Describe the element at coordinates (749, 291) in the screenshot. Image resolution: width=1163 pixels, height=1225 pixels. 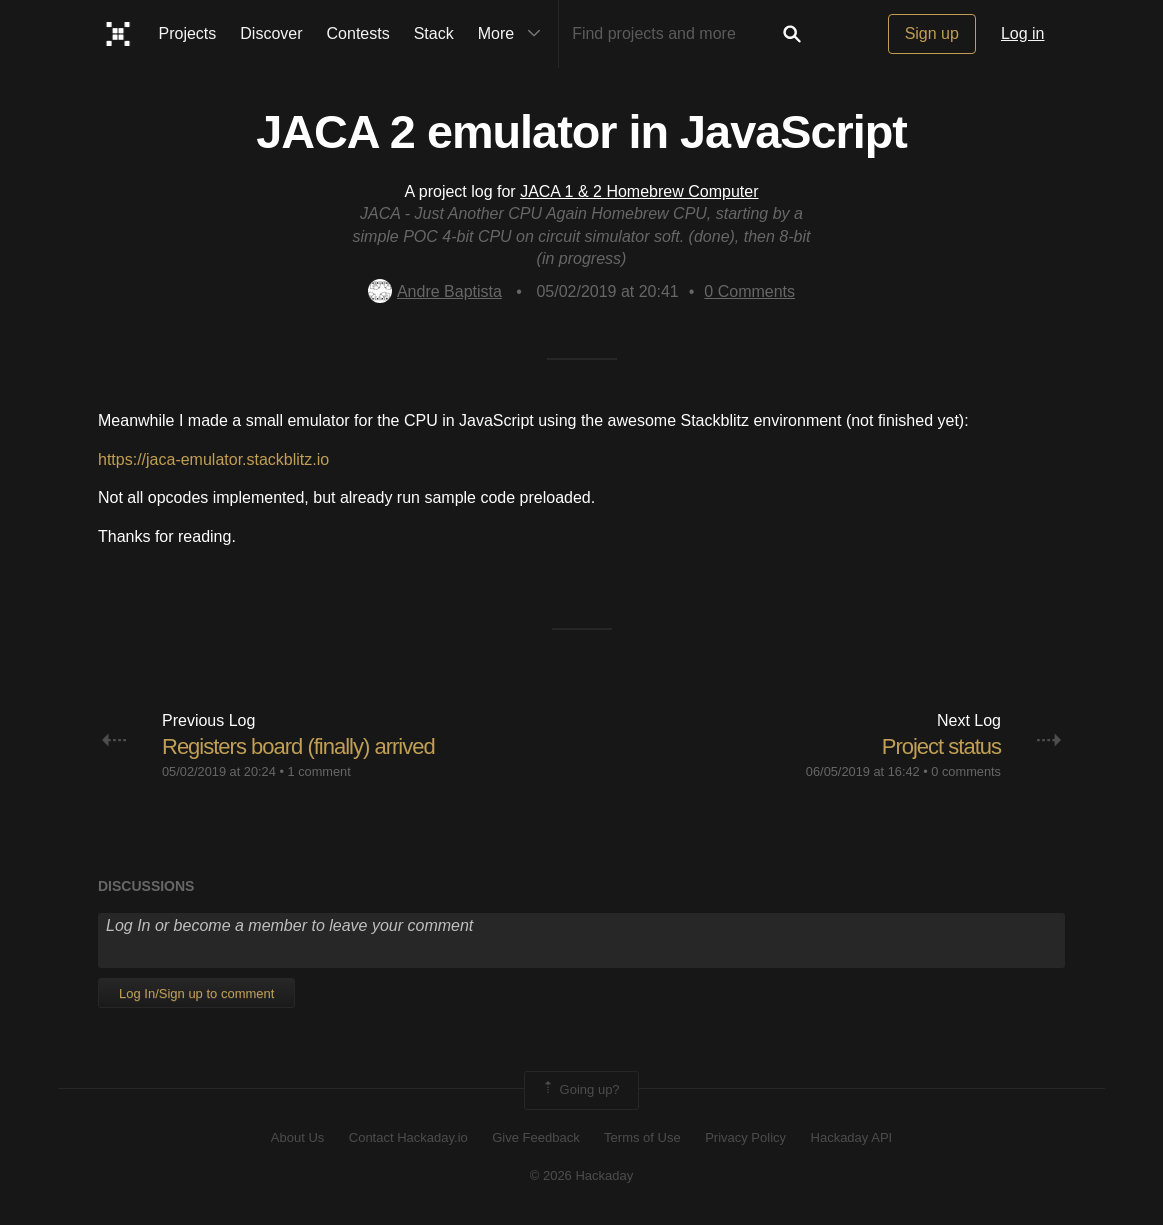
I see `Comments` at that location.